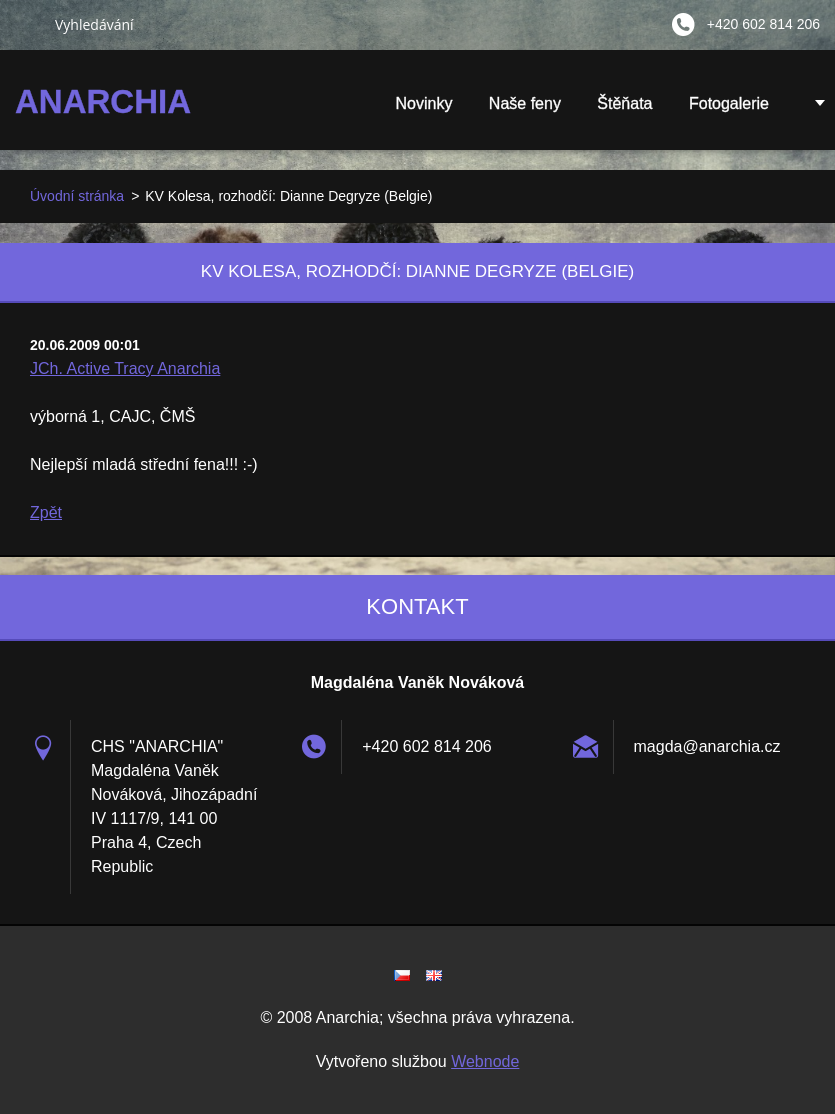 The width and height of the screenshot is (835, 1114). What do you see at coordinates (525, 103) in the screenshot?
I see `Naše feny` at bounding box center [525, 103].